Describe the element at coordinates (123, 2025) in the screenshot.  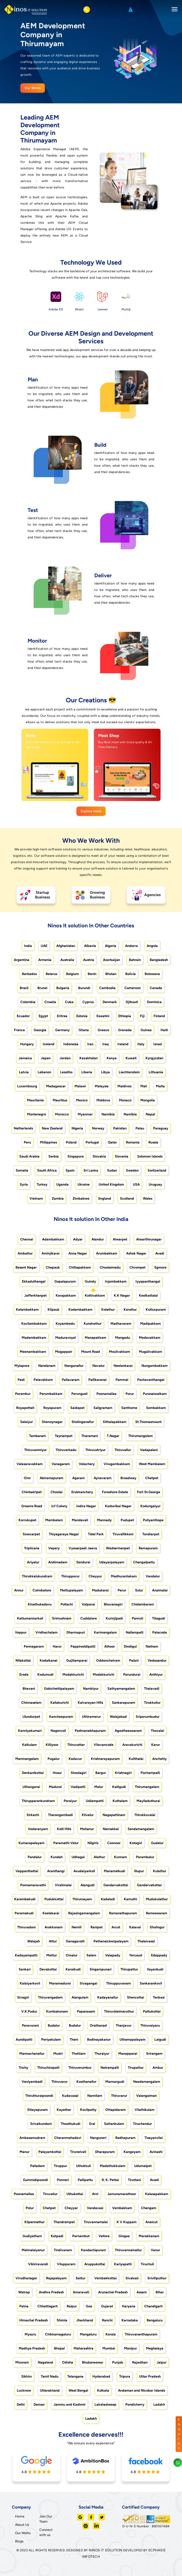
I see `Thanjavur` at that location.